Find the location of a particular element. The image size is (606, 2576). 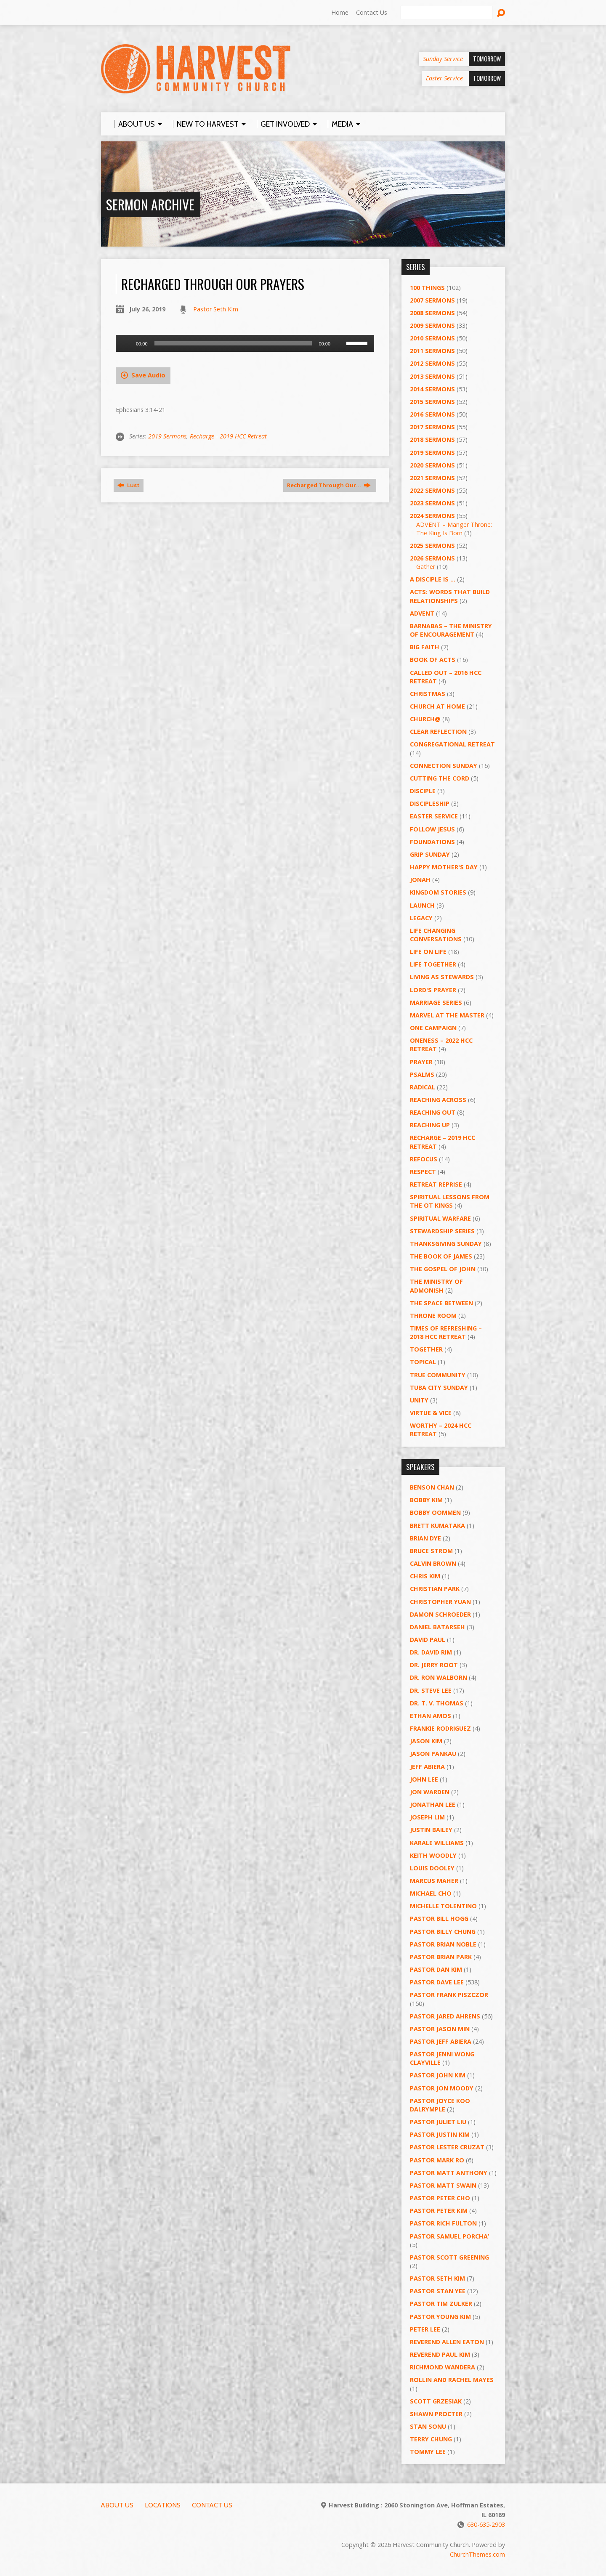

Jeff Abiera is located at coordinates (427, 1767).